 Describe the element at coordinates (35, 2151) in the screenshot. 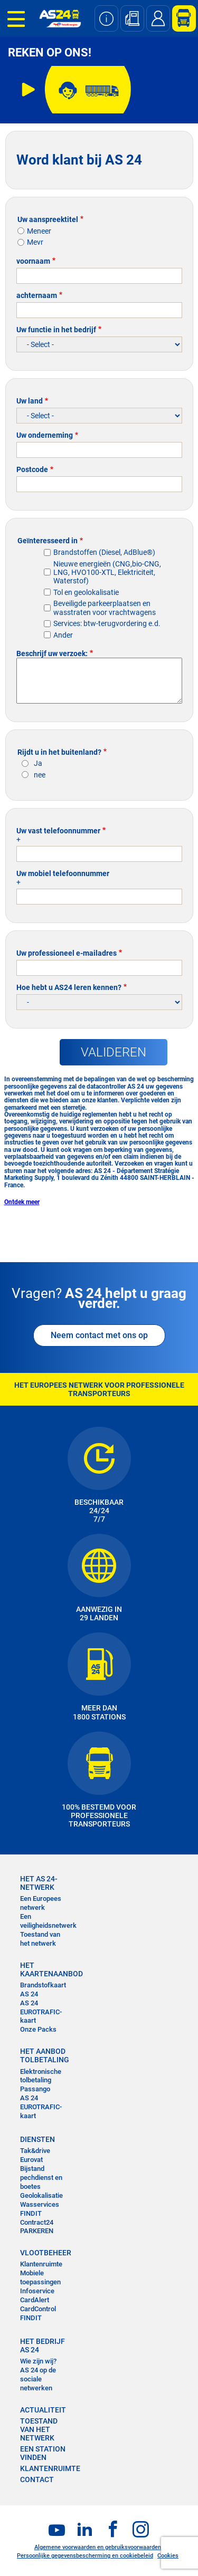

I see `Tak&drive` at that location.